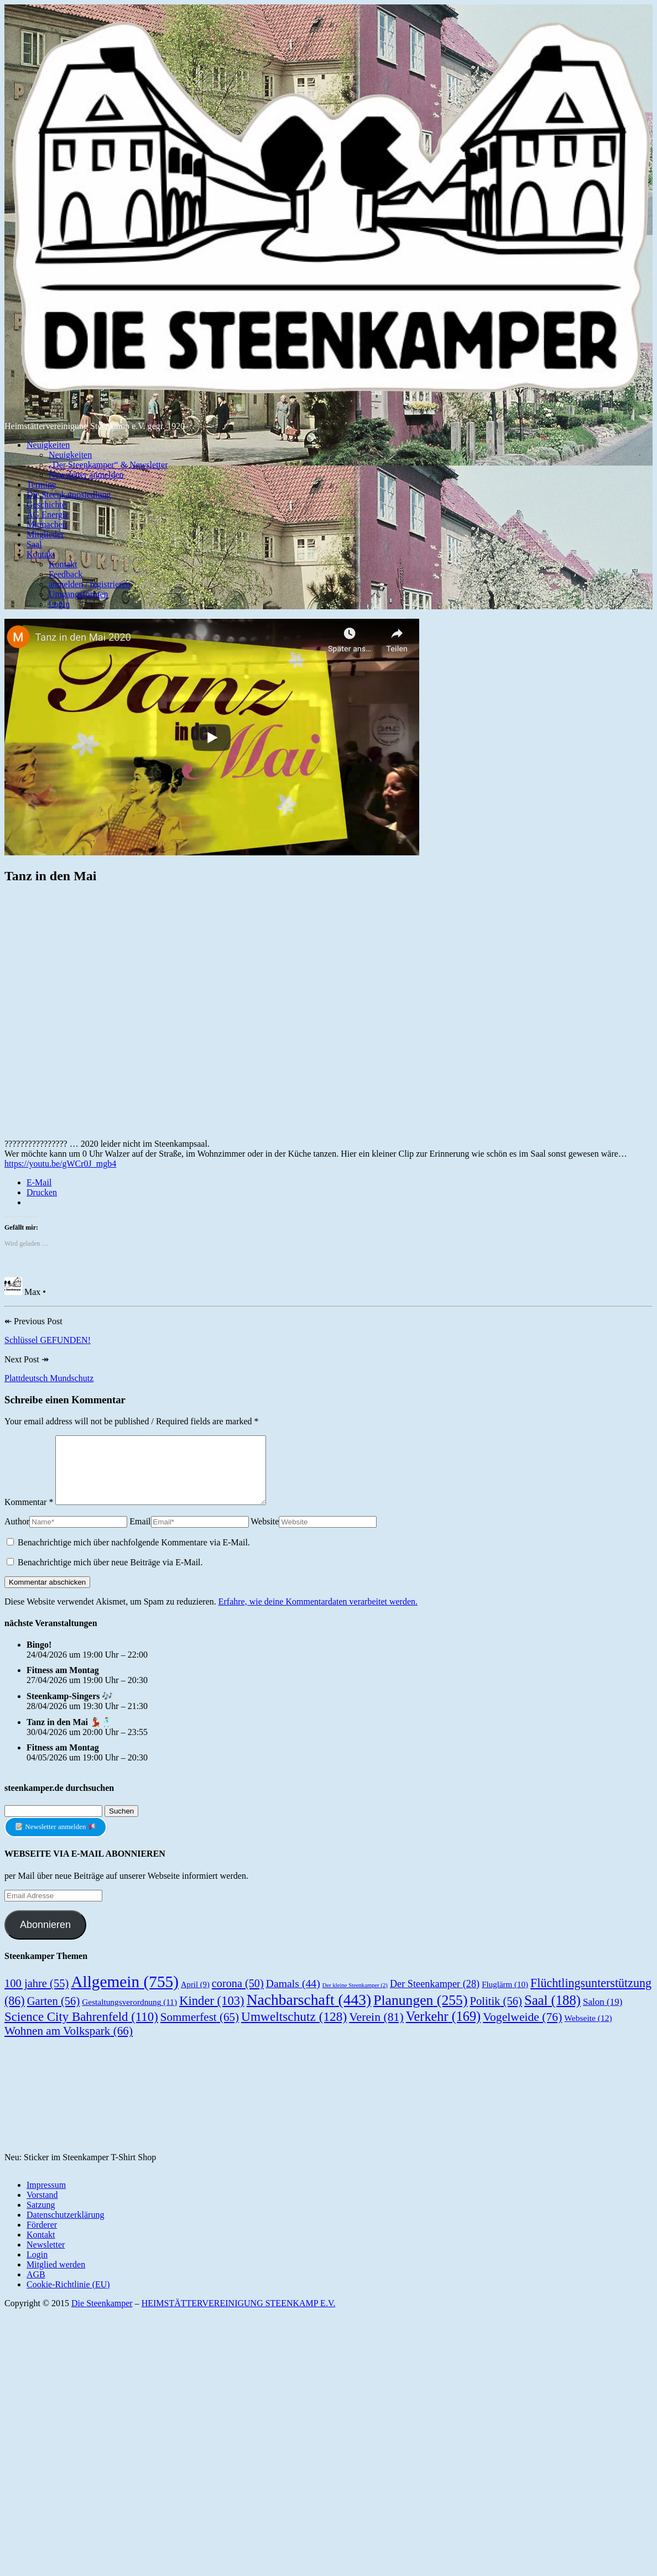 The height and width of the screenshot is (2576, 657). What do you see at coordinates (90, 584) in the screenshot?
I see `anmelden / registrieren` at bounding box center [90, 584].